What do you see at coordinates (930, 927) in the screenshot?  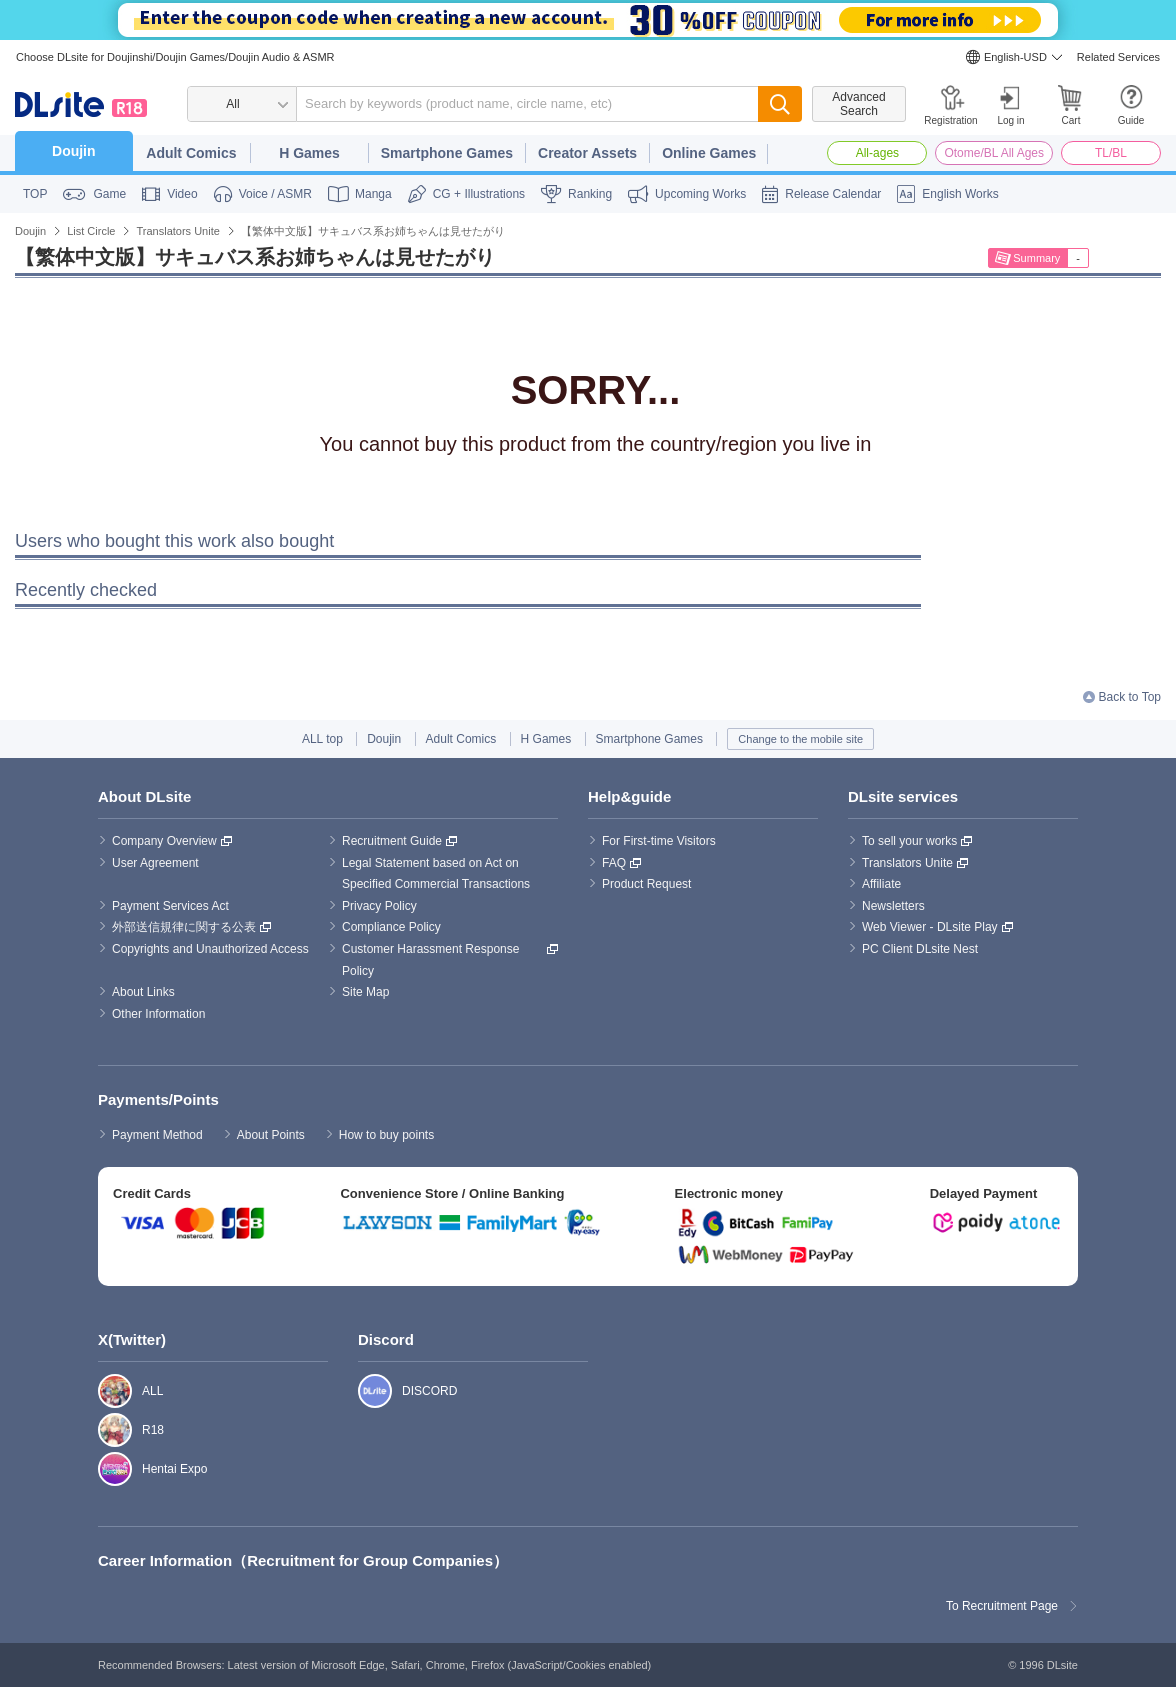 I see `Web Viewer - DLsite Play` at bounding box center [930, 927].